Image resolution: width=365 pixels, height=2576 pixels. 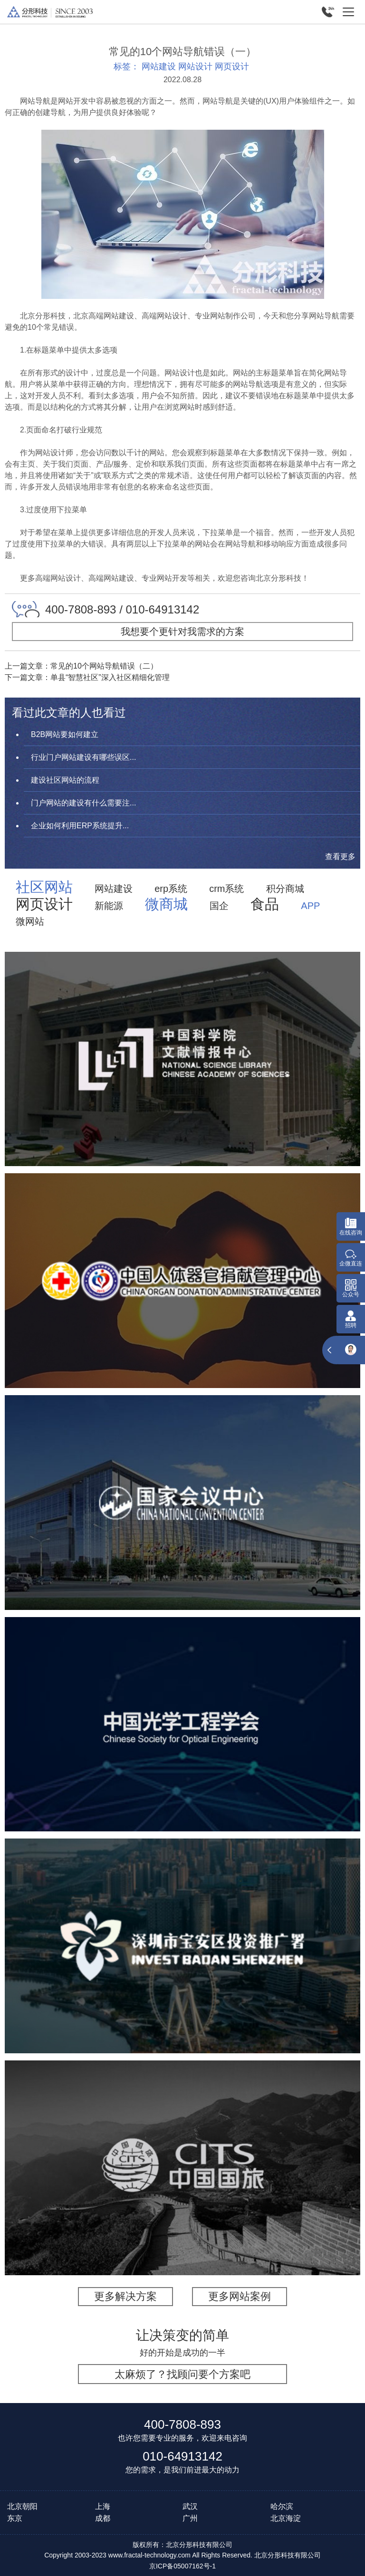 What do you see at coordinates (195, 66) in the screenshot?
I see `网站设计` at bounding box center [195, 66].